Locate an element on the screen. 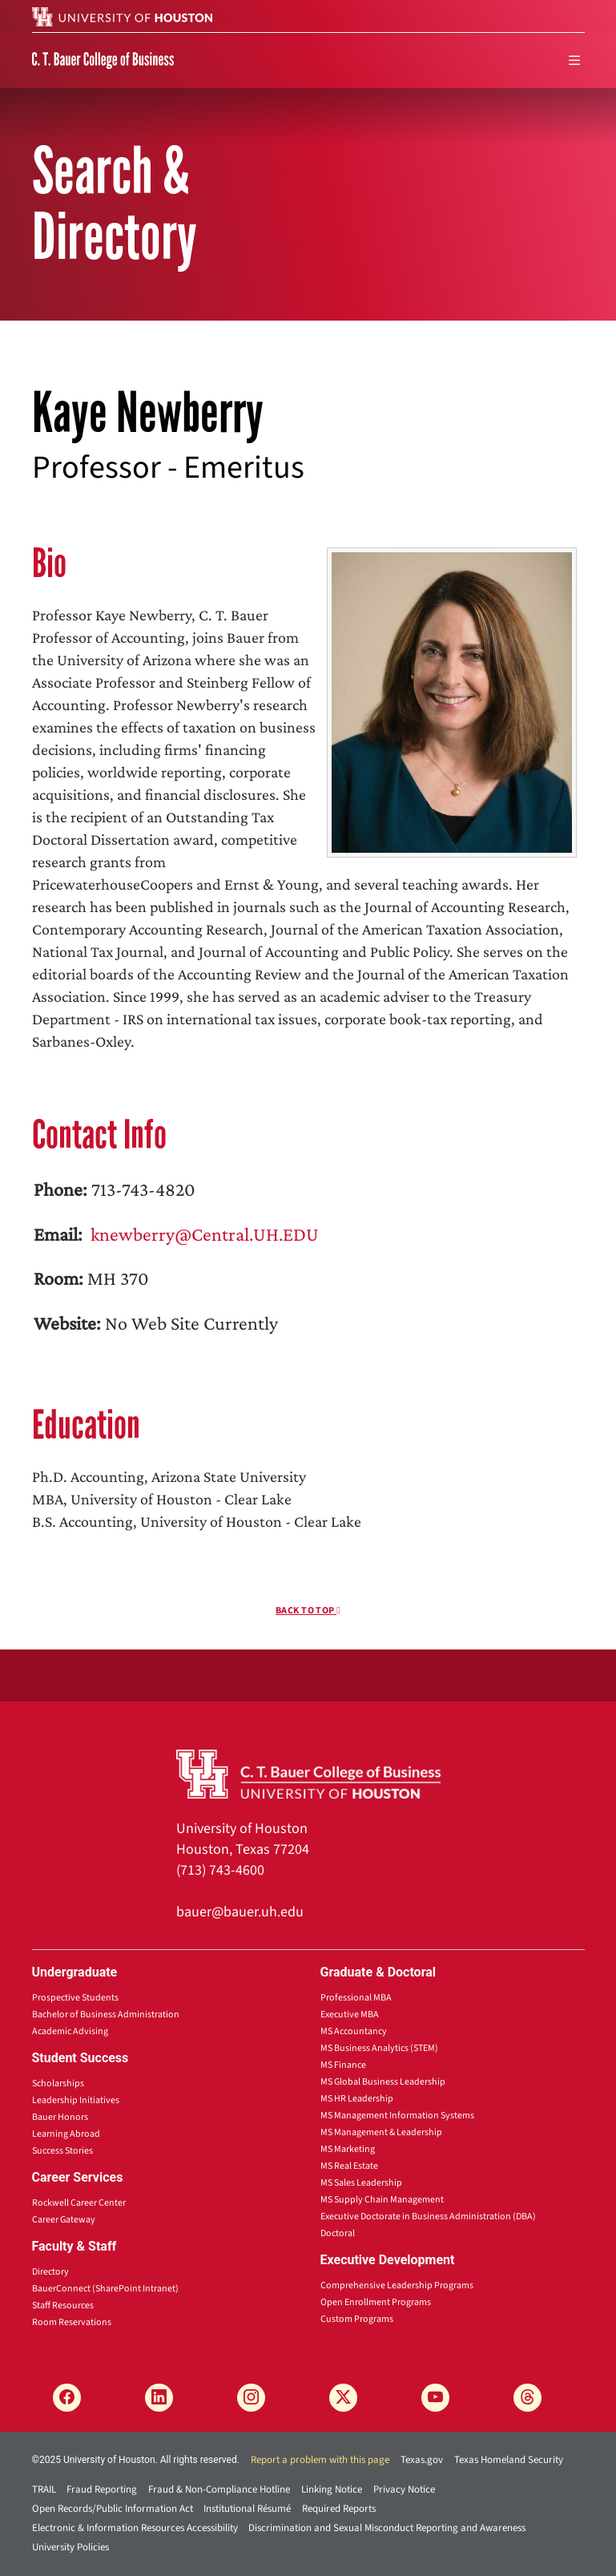 This screenshot has width=616, height=2576. Leadership Initiatives is located at coordinates (75, 2100).